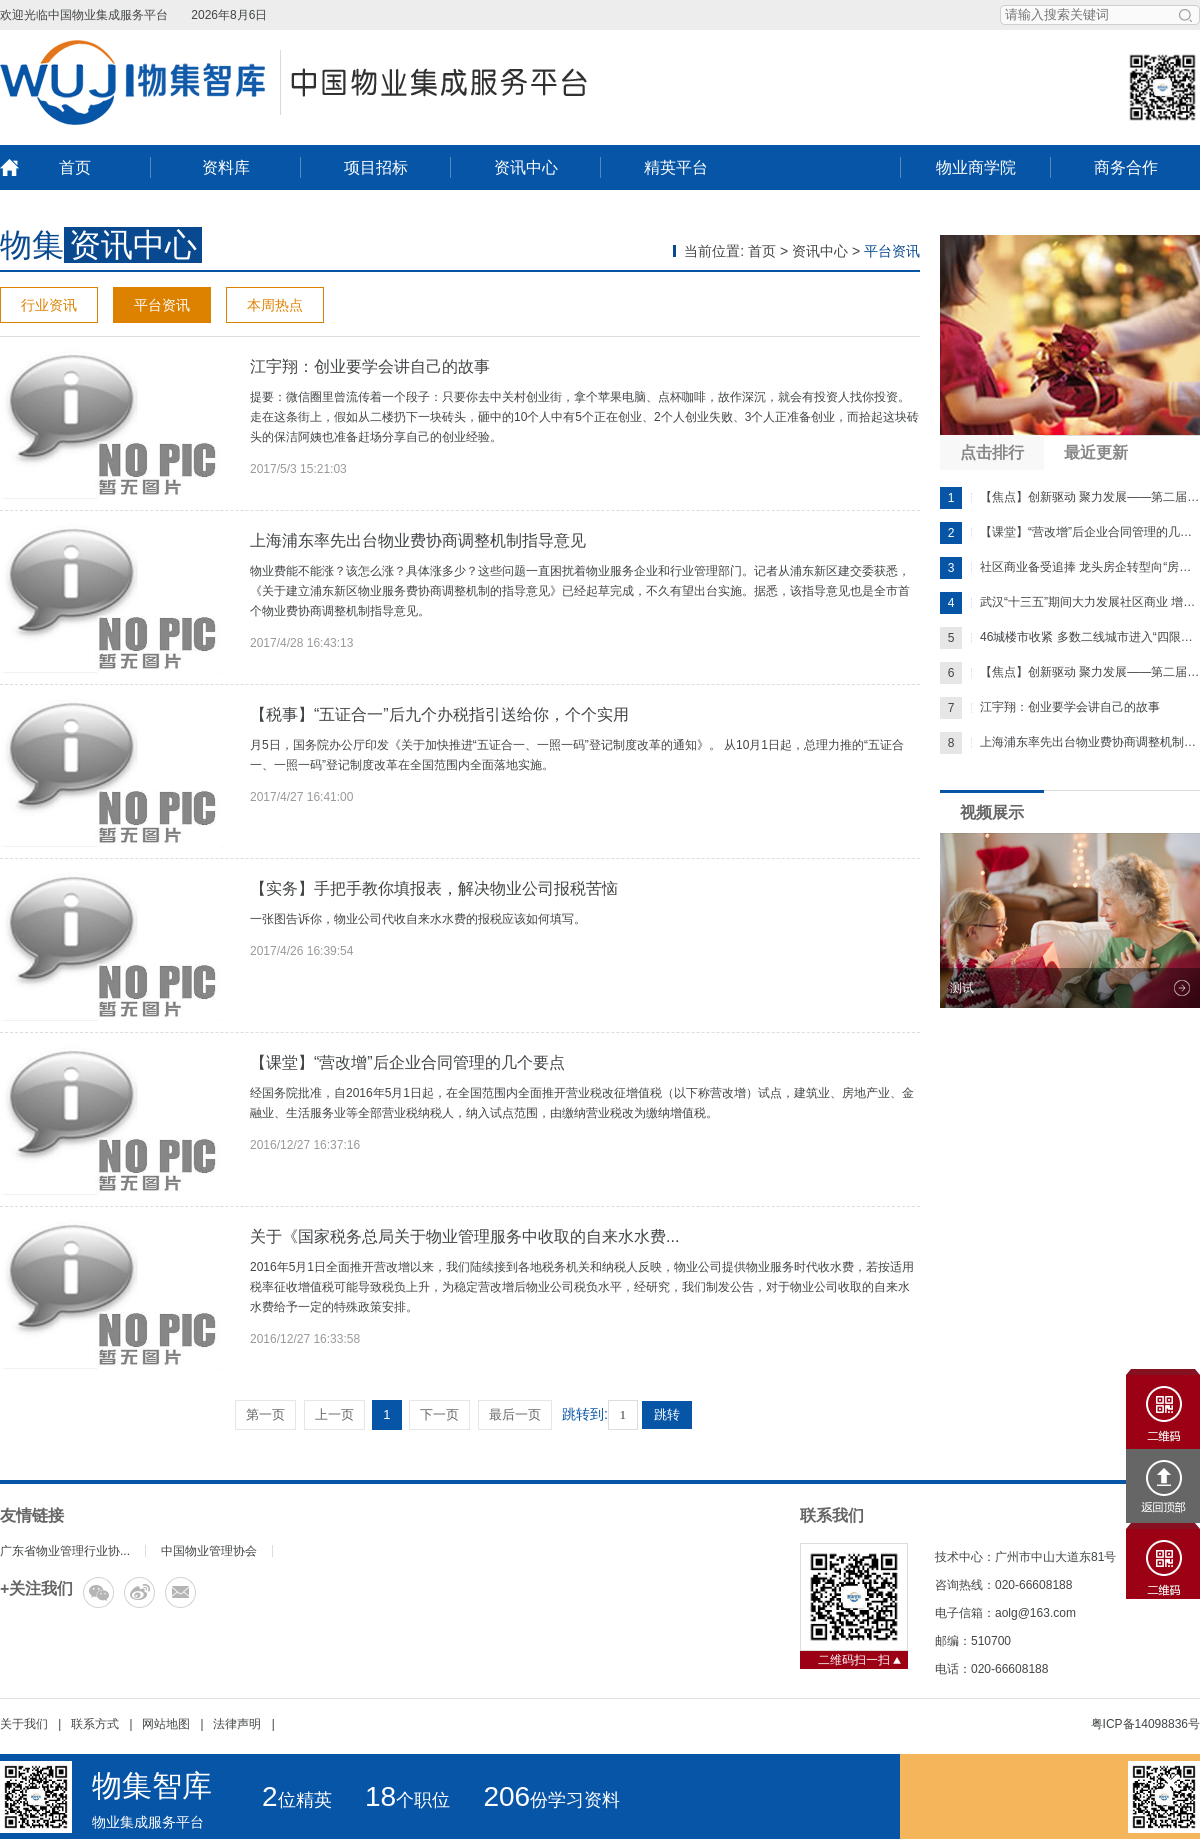 This screenshot has width=1200, height=1839. I want to click on 精英平台, so click(676, 167).